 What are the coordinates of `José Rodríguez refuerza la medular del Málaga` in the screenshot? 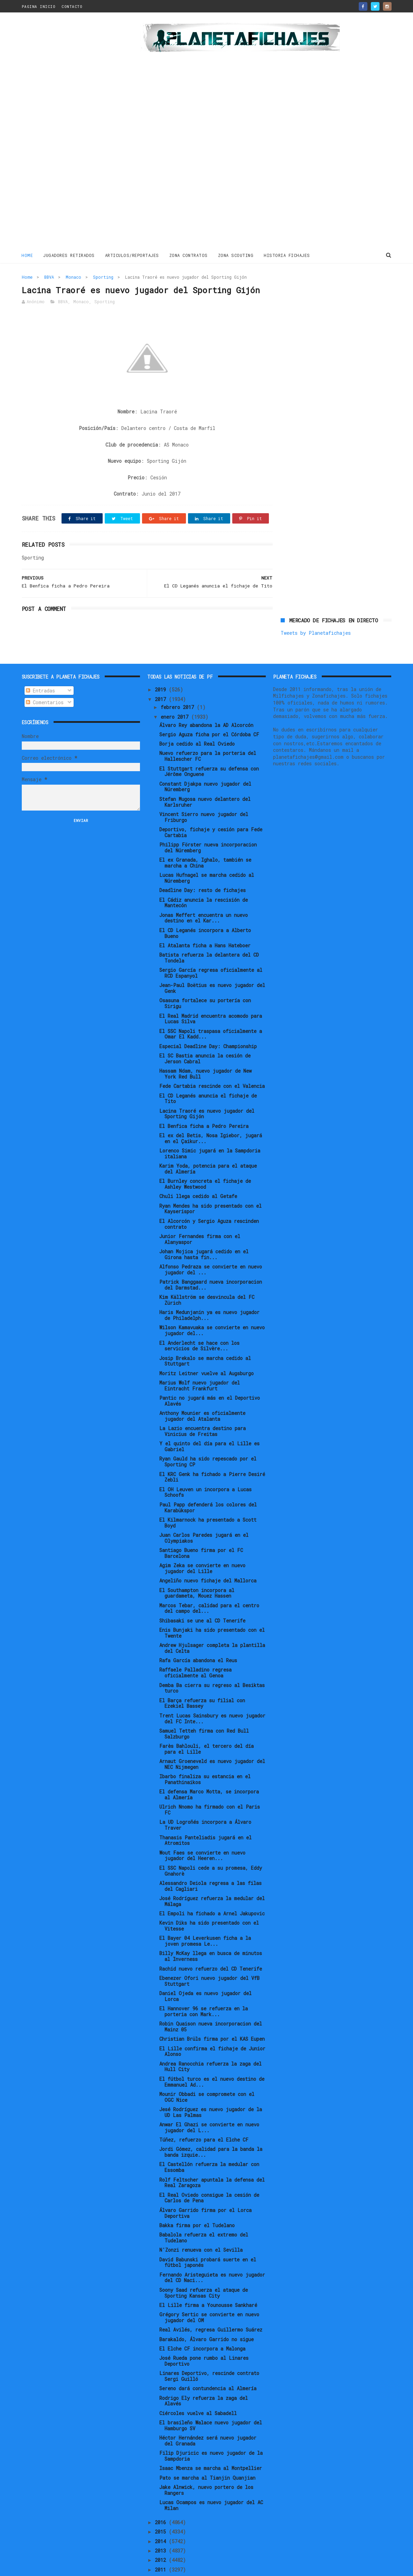 It's located at (212, 1878).